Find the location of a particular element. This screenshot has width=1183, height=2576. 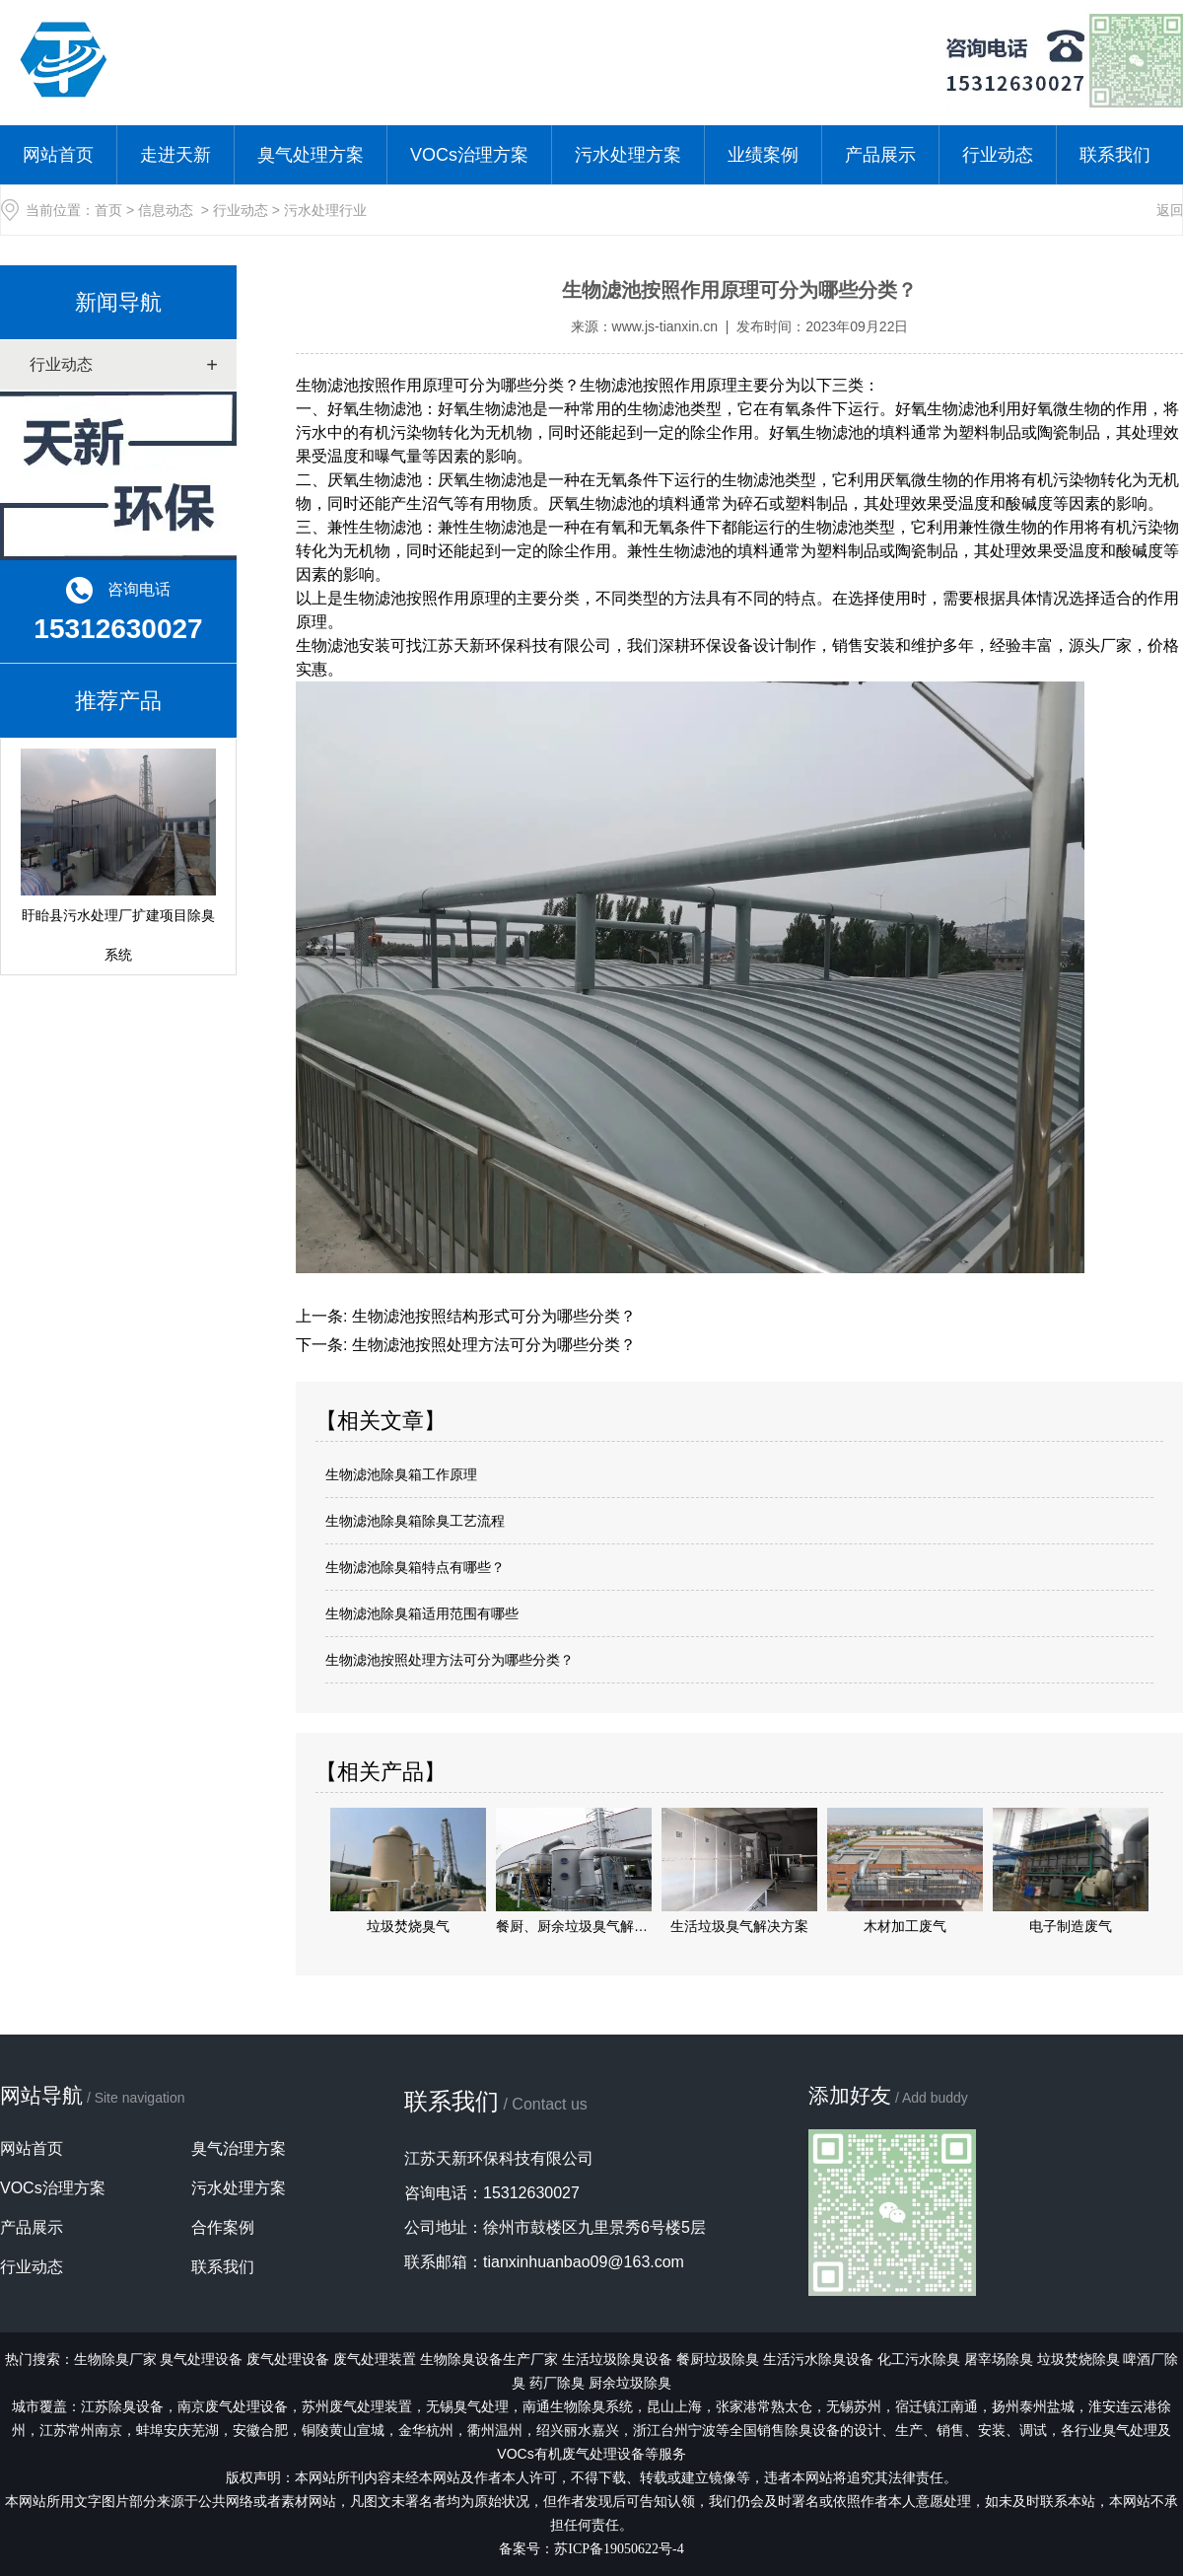

宿迁镇江南通 is located at coordinates (936, 2406).